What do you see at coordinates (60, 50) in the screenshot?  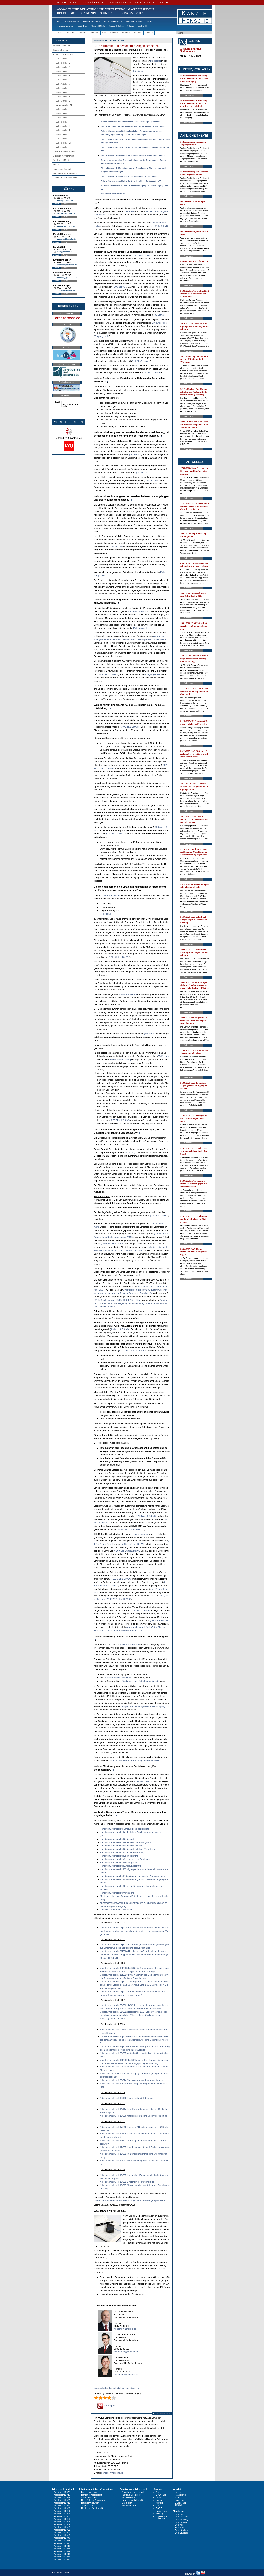 I see `Tipps und Tricks` at bounding box center [60, 50].